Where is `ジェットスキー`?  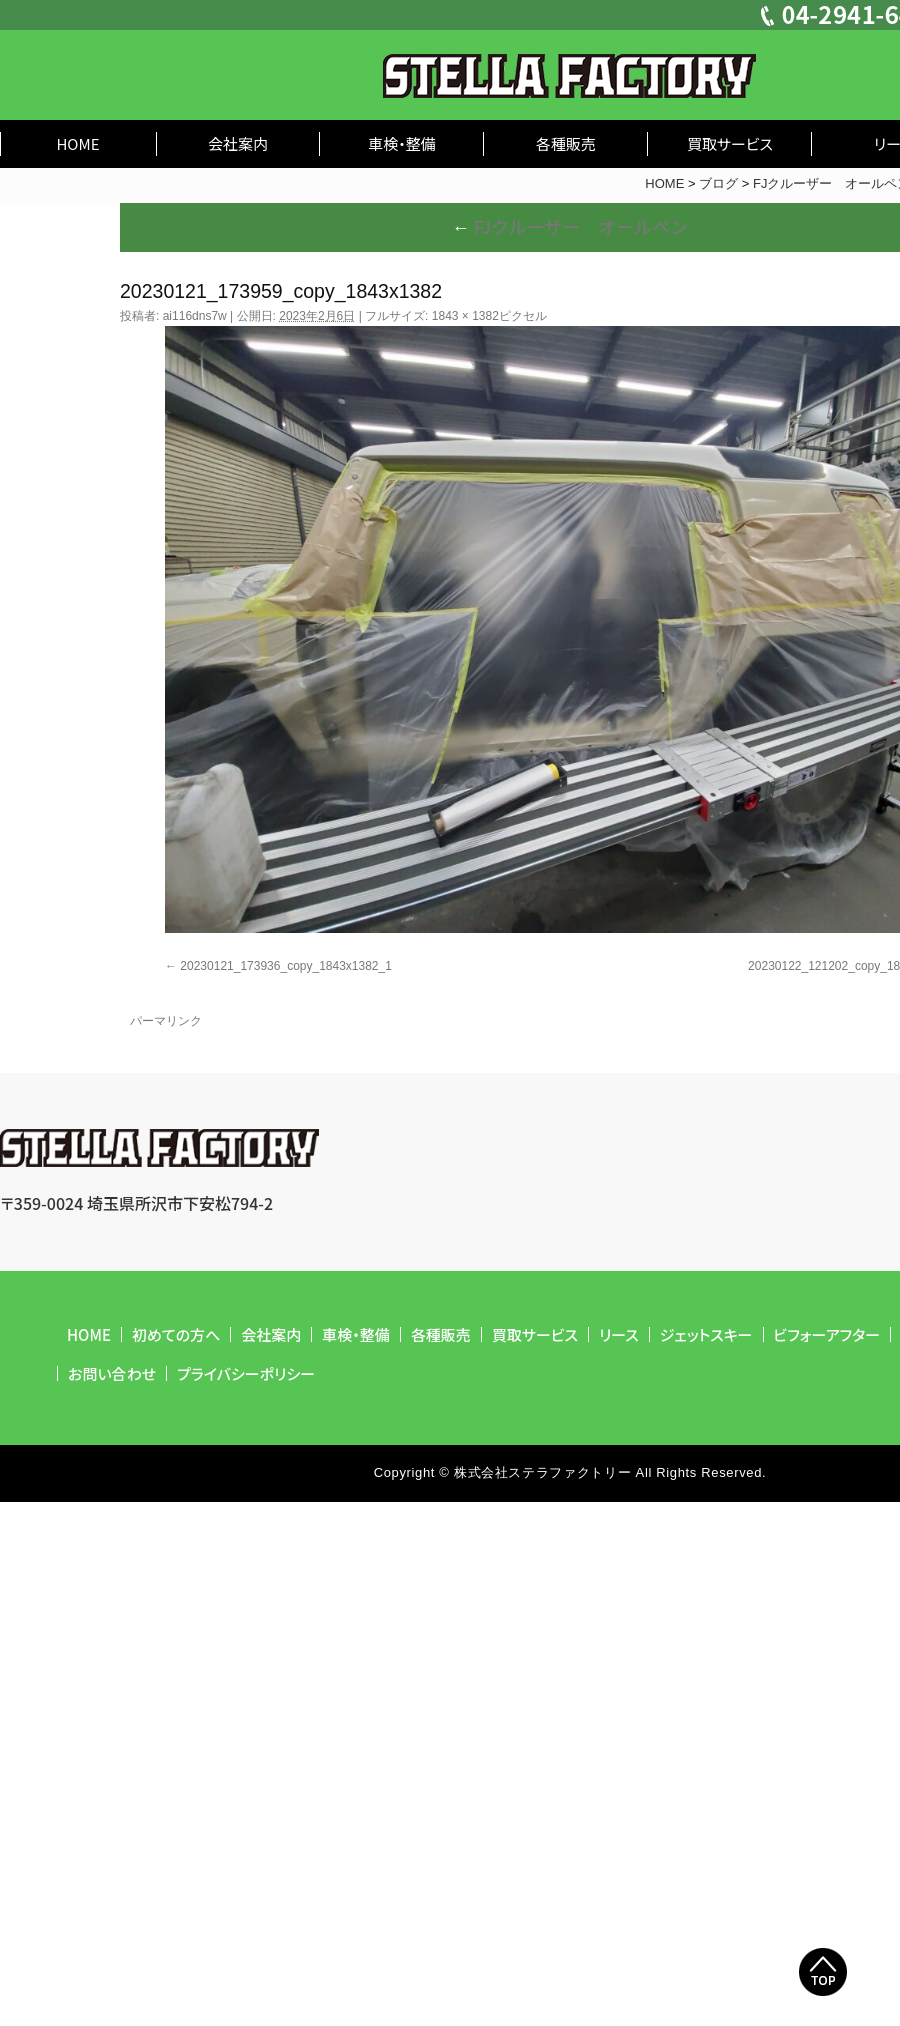 ジェットスキー is located at coordinates (706, 1334).